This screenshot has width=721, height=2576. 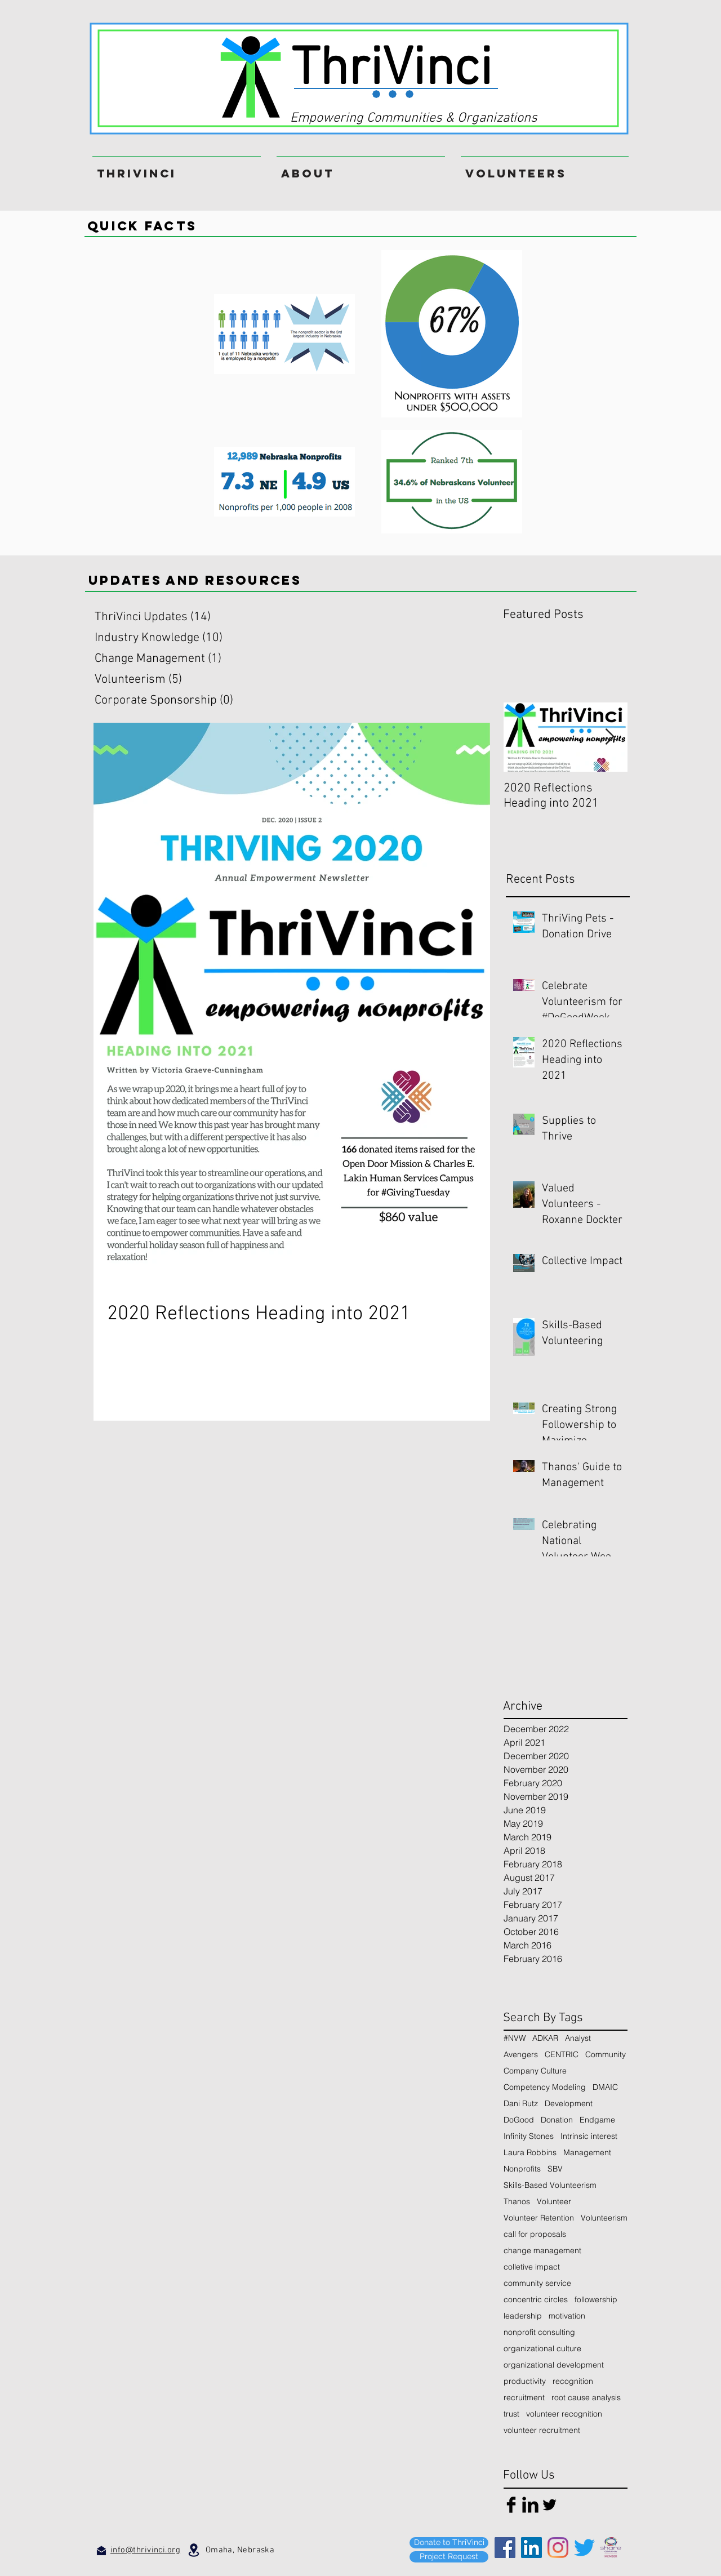 I want to click on [Twitter], so click(x=584, y=2547).